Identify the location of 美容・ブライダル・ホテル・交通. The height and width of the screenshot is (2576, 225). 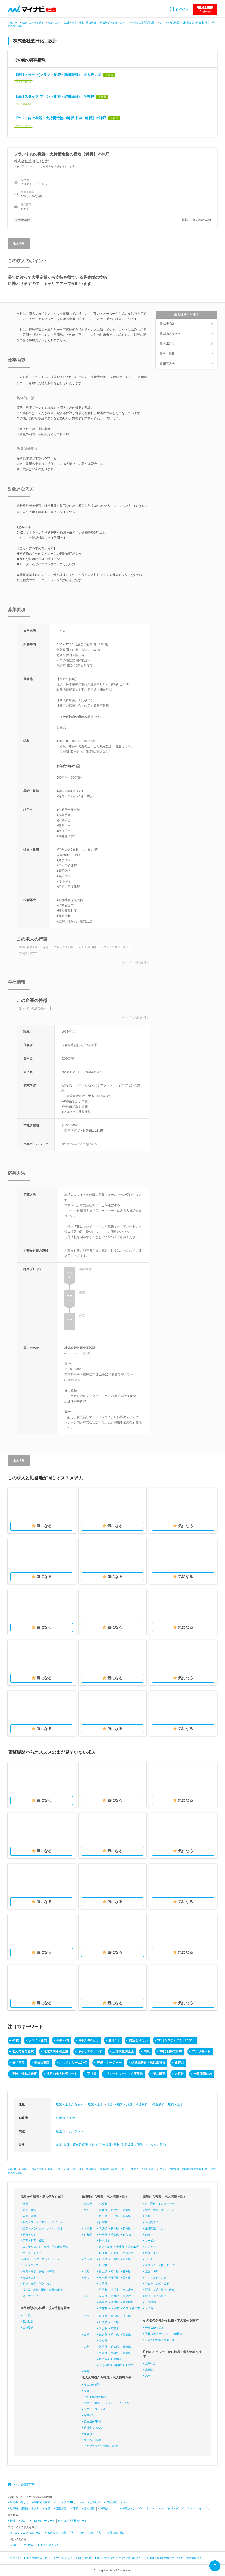
(42, 2228).